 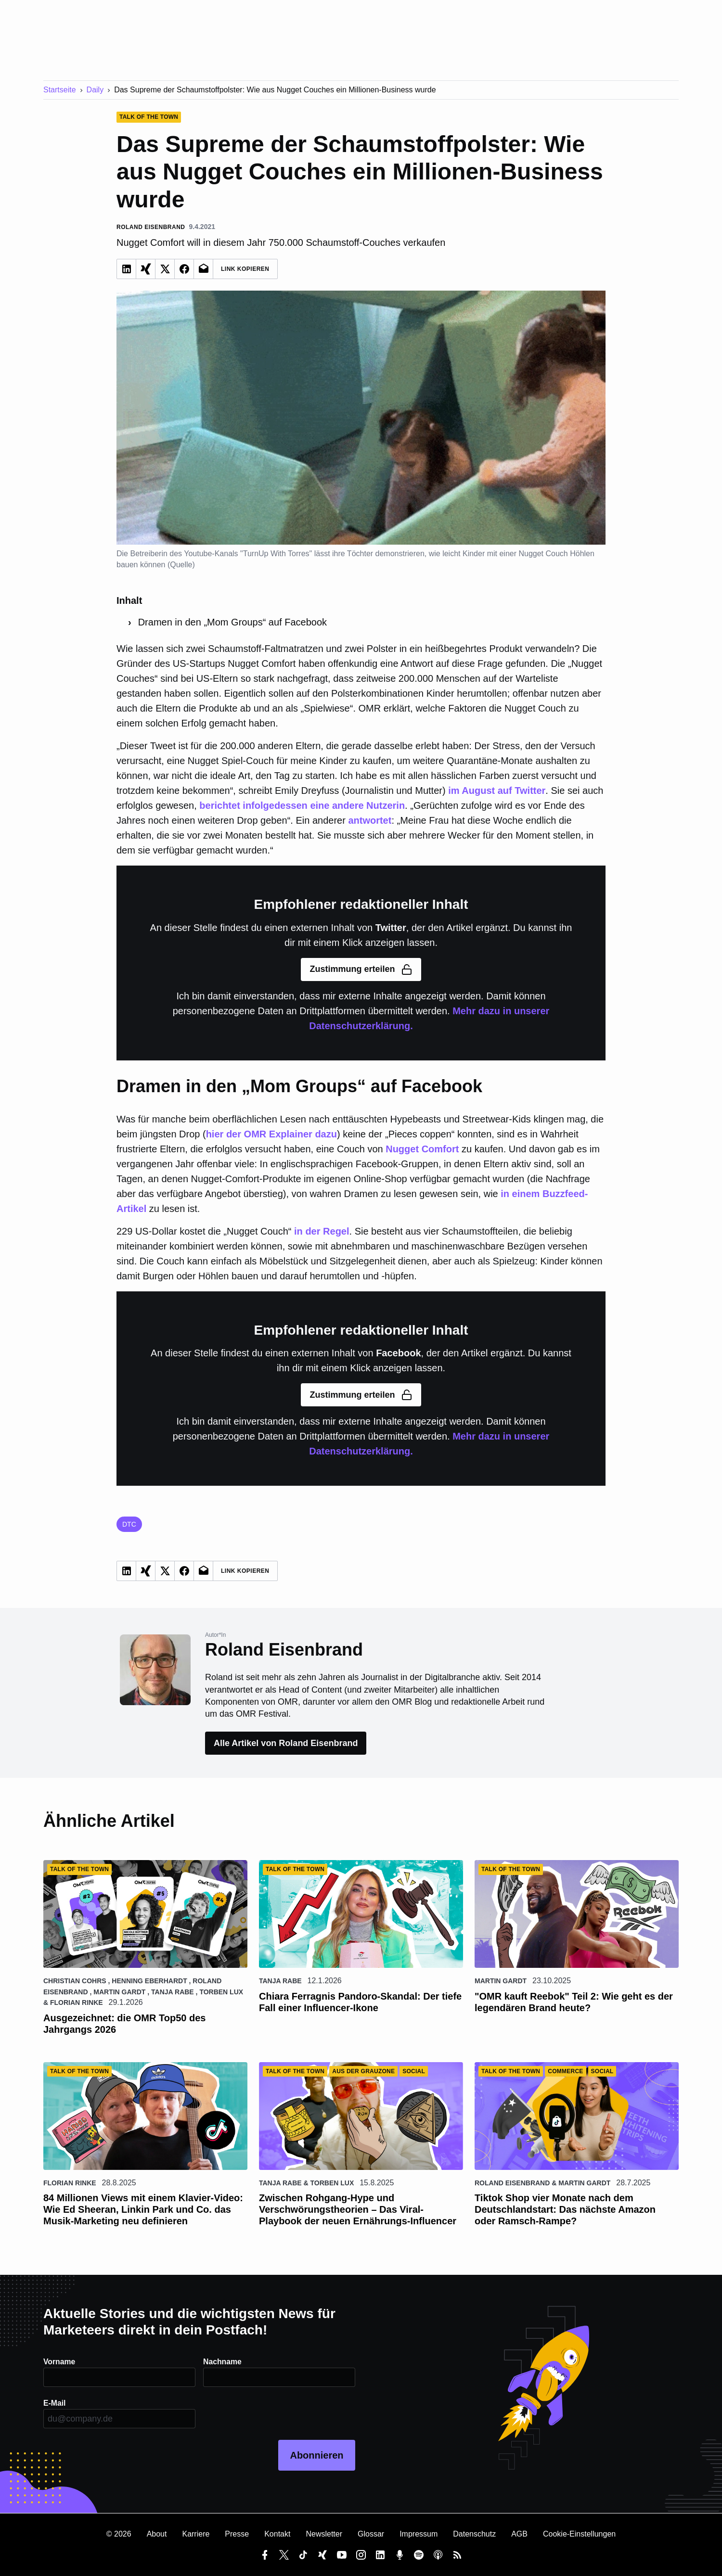 I want to click on Impressum, so click(x=419, y=2534).